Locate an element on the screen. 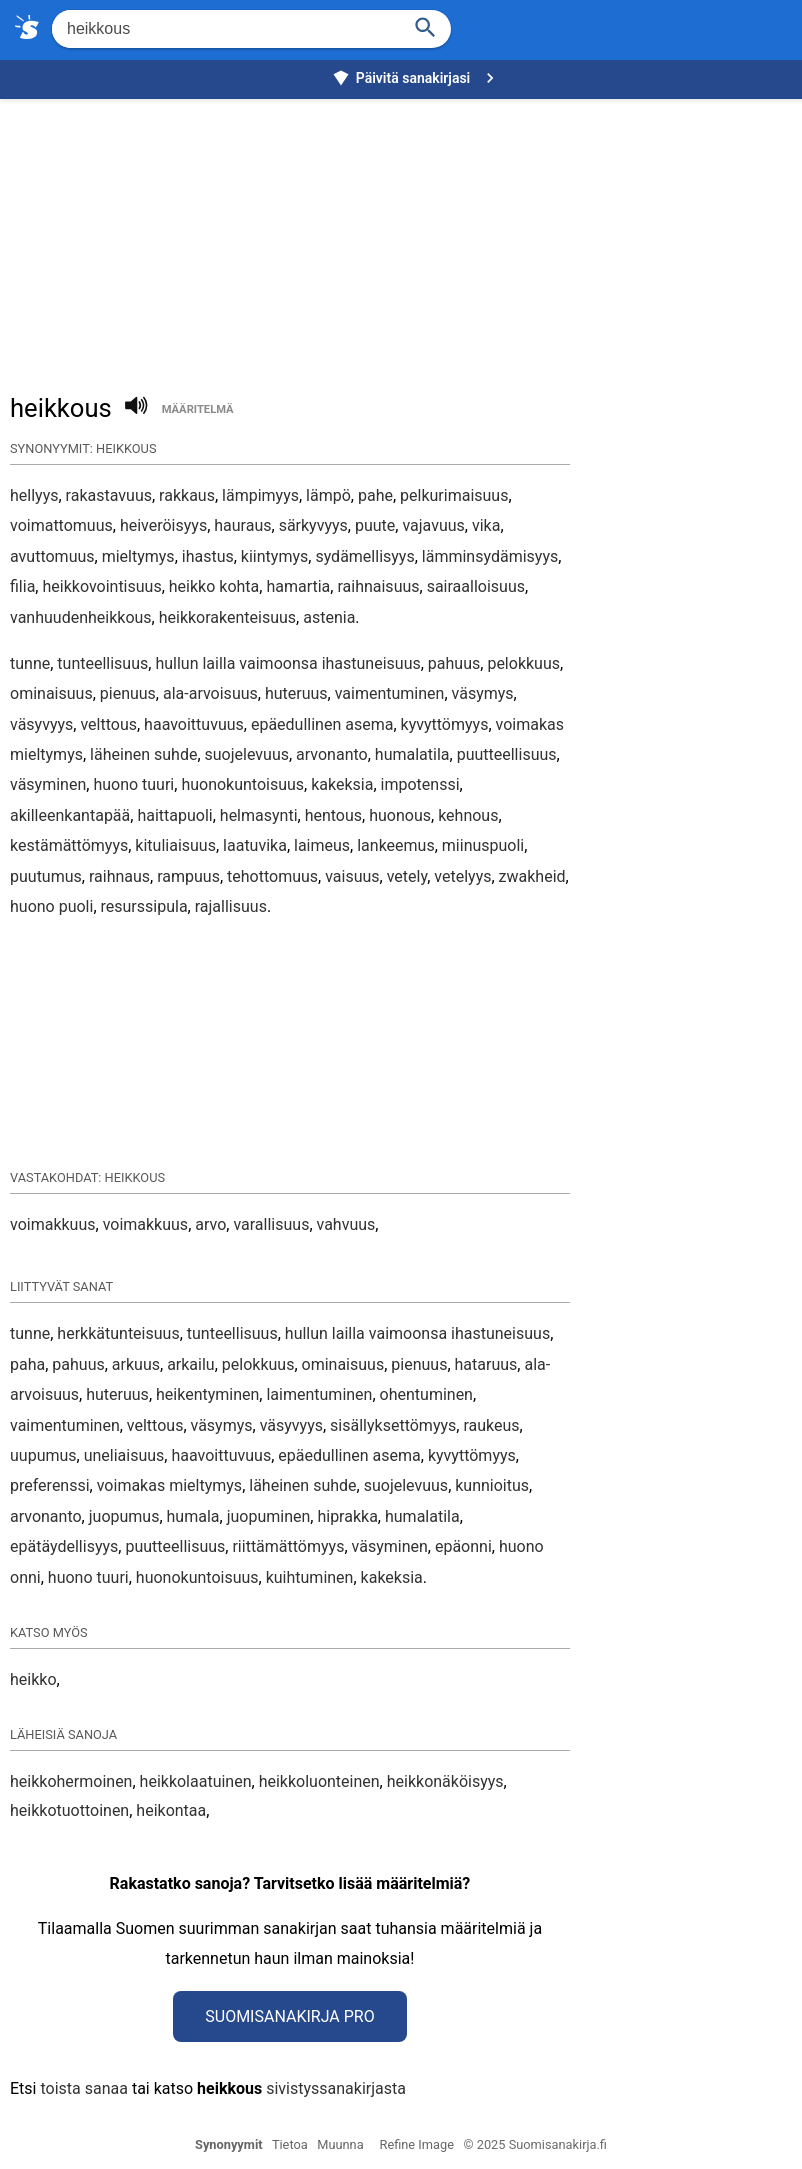  pelkurimaisuus is located at coordinates (454, 495).